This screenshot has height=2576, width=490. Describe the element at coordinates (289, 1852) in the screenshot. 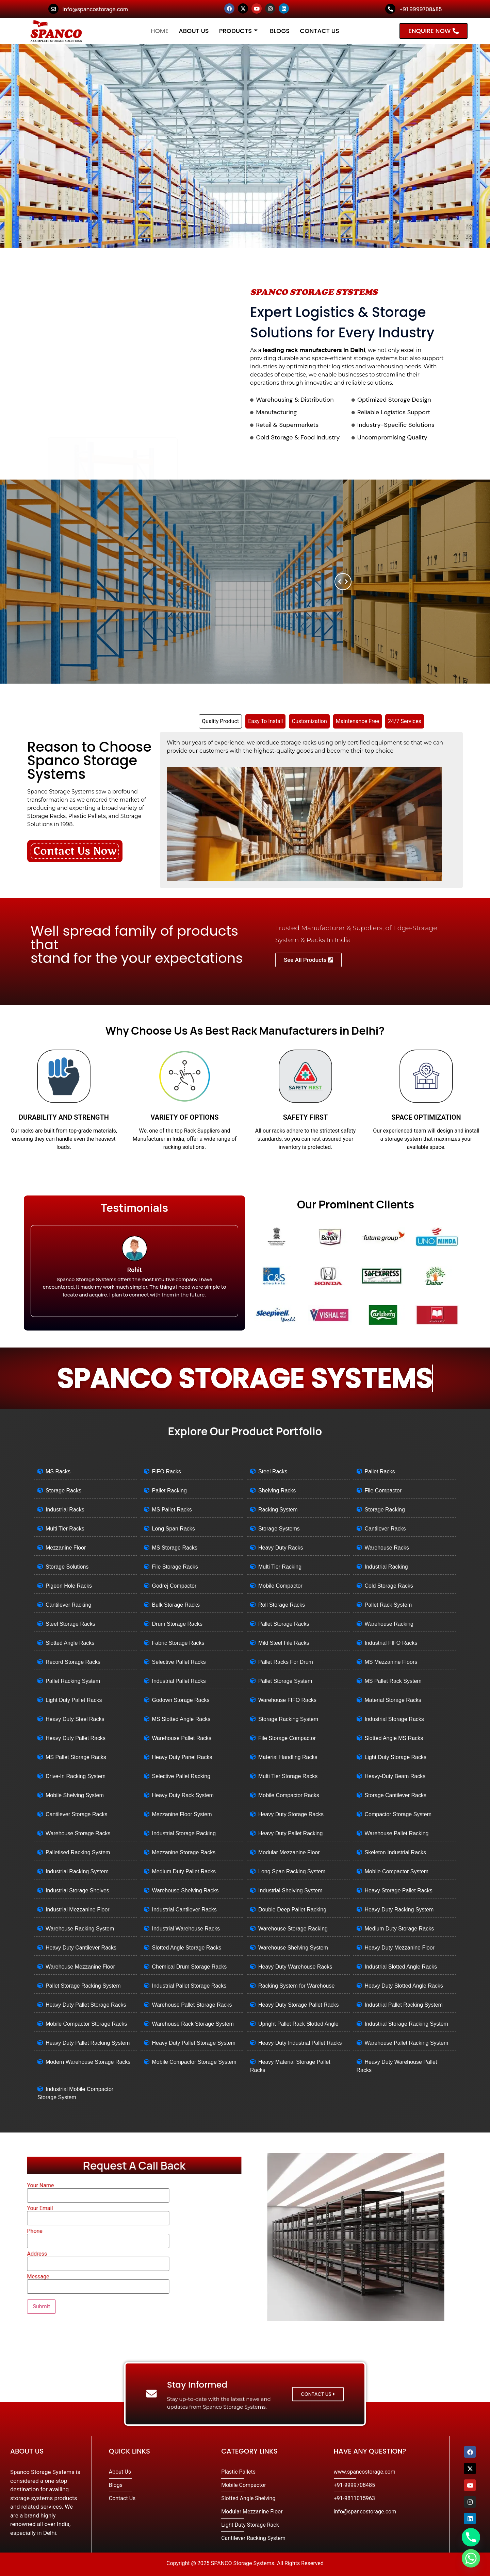

I see `Modular Mezzanine Floor` at that location.